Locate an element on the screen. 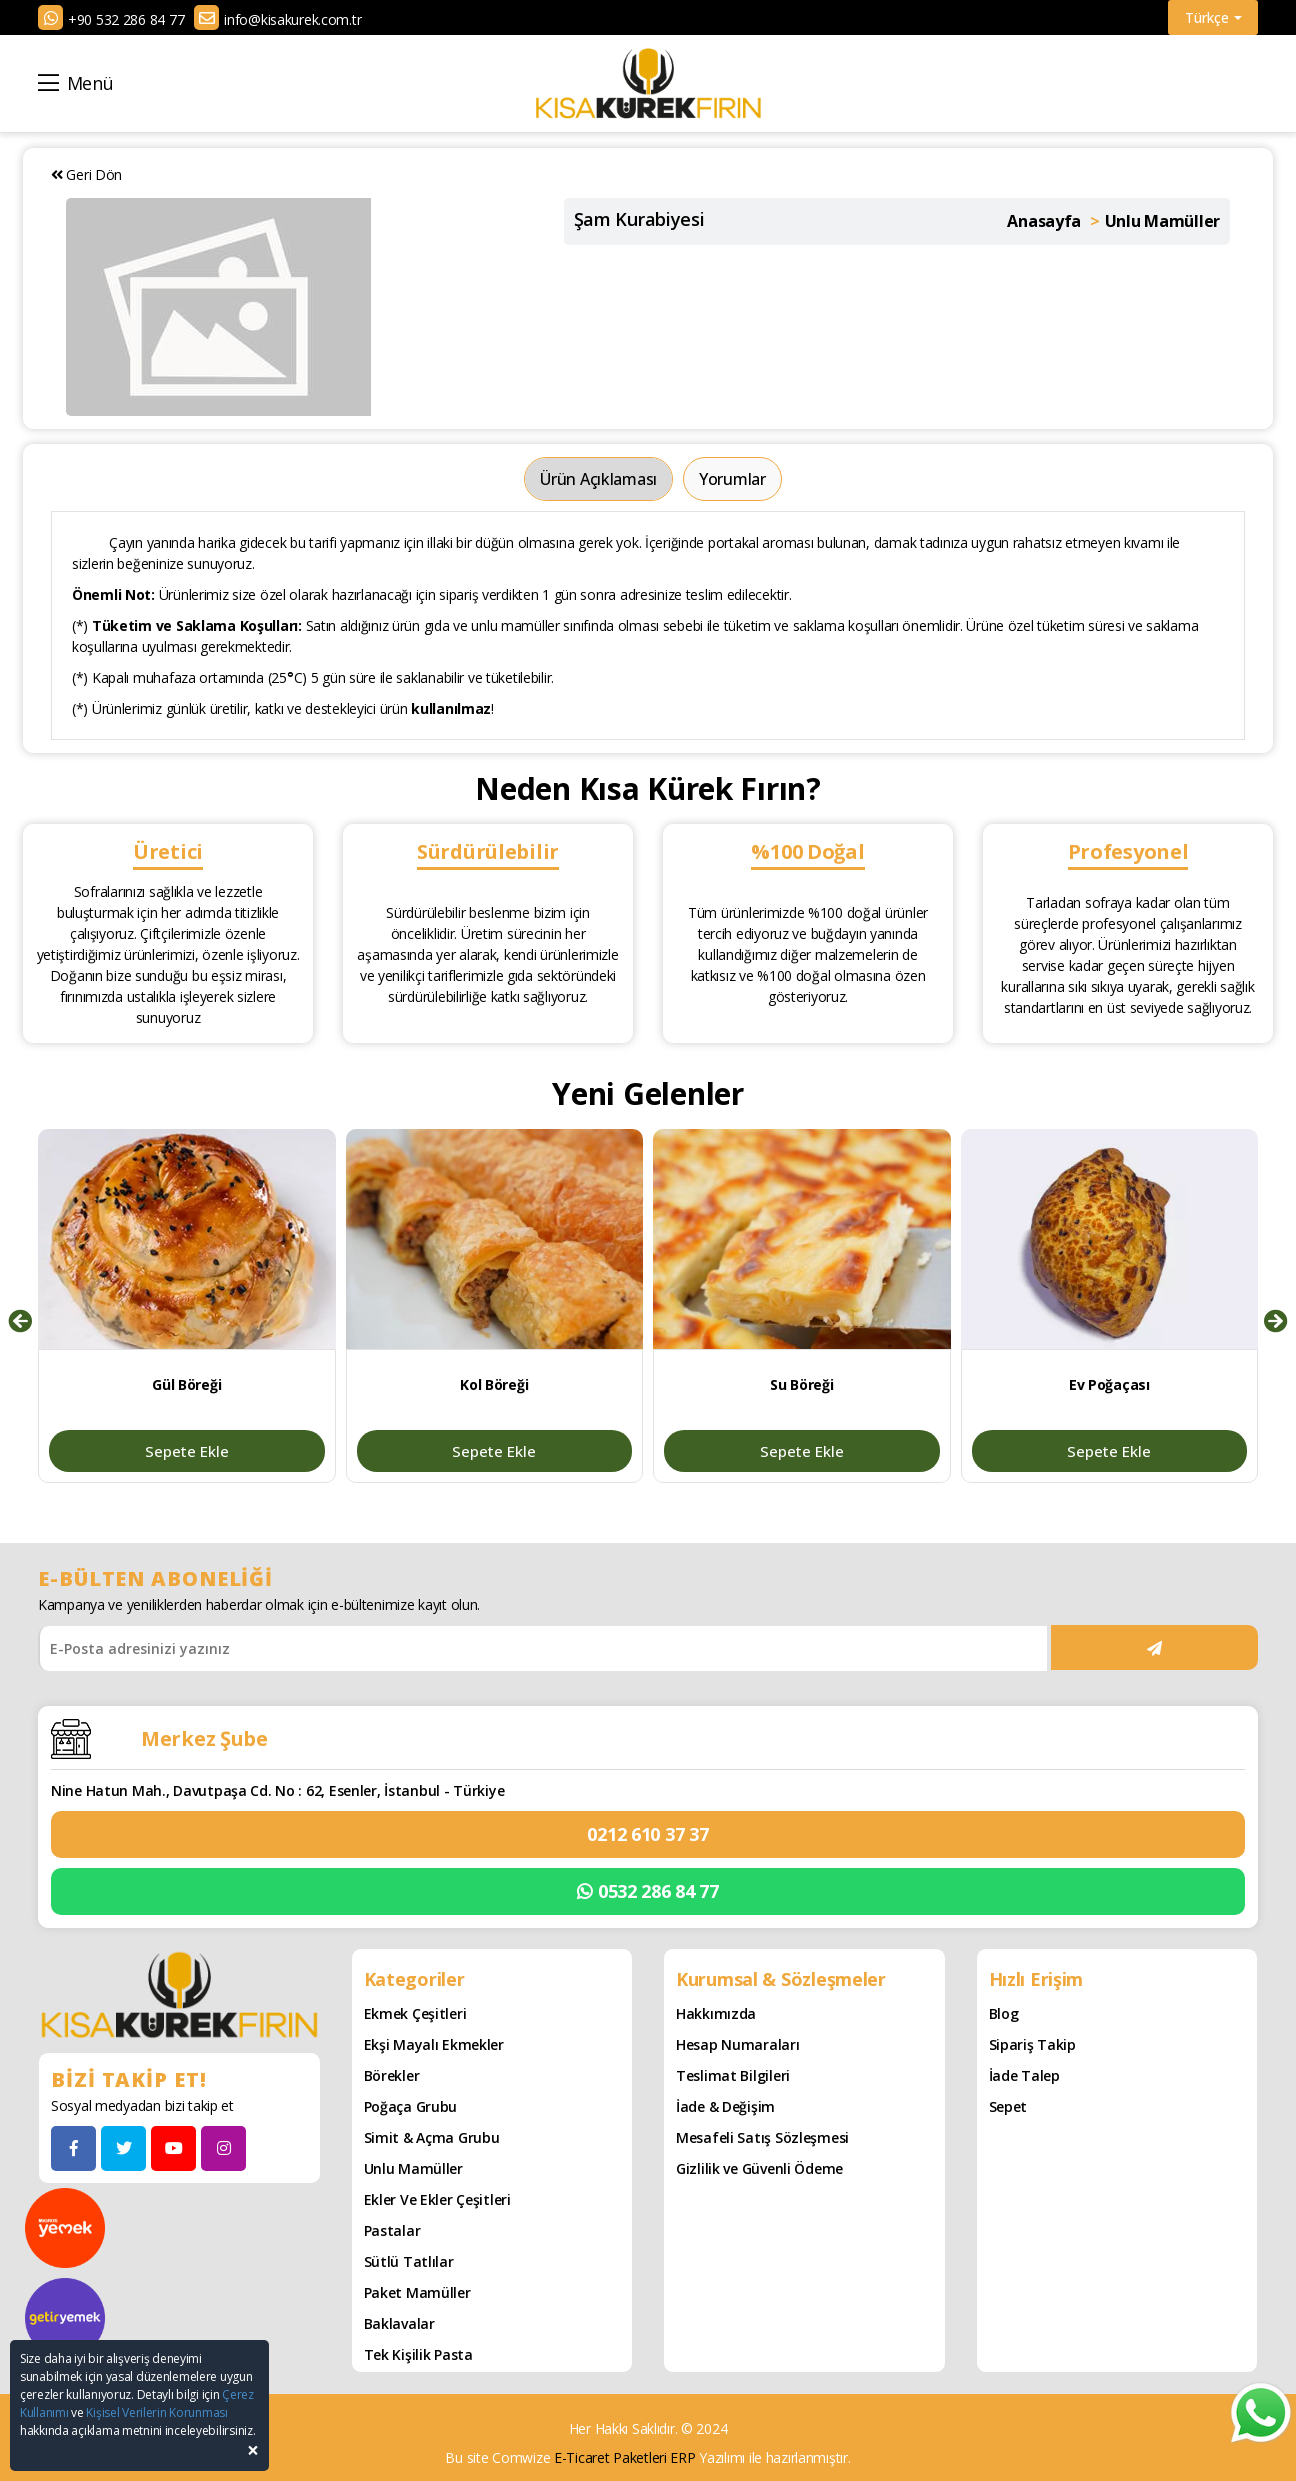 This screenshot has width=1296, height=2481. Hesap Numaraları is located at coordinates (738, 2043).